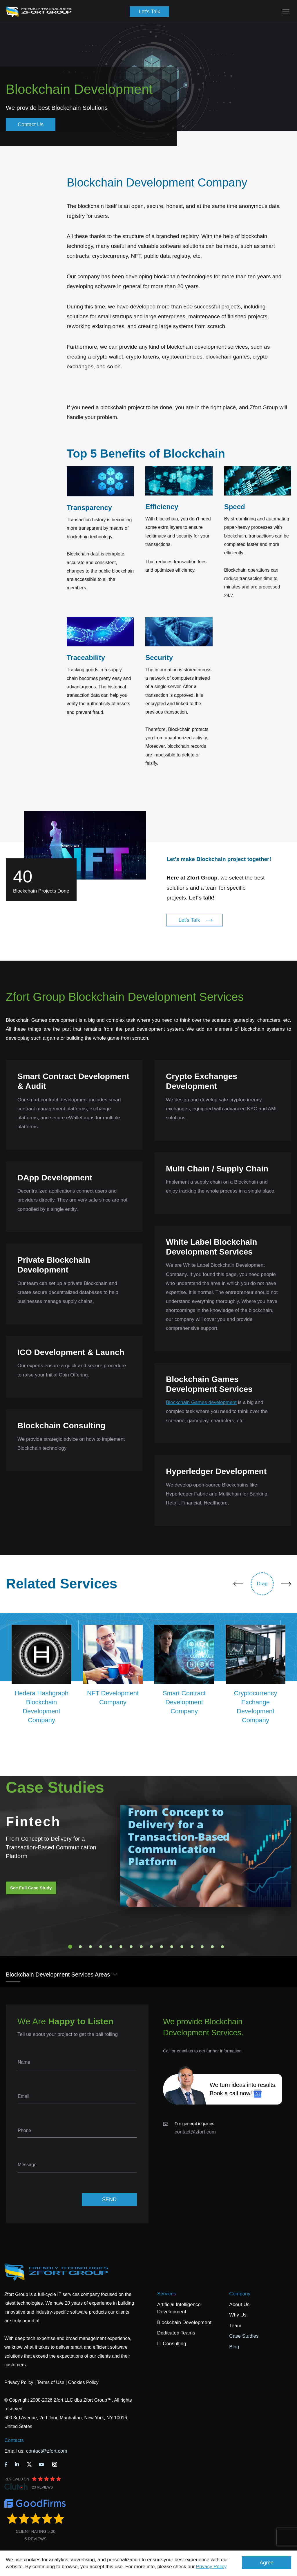 The height and width of the screenshot is (2576, 297). I want to click on 6 [tab], so click(120, 1946).